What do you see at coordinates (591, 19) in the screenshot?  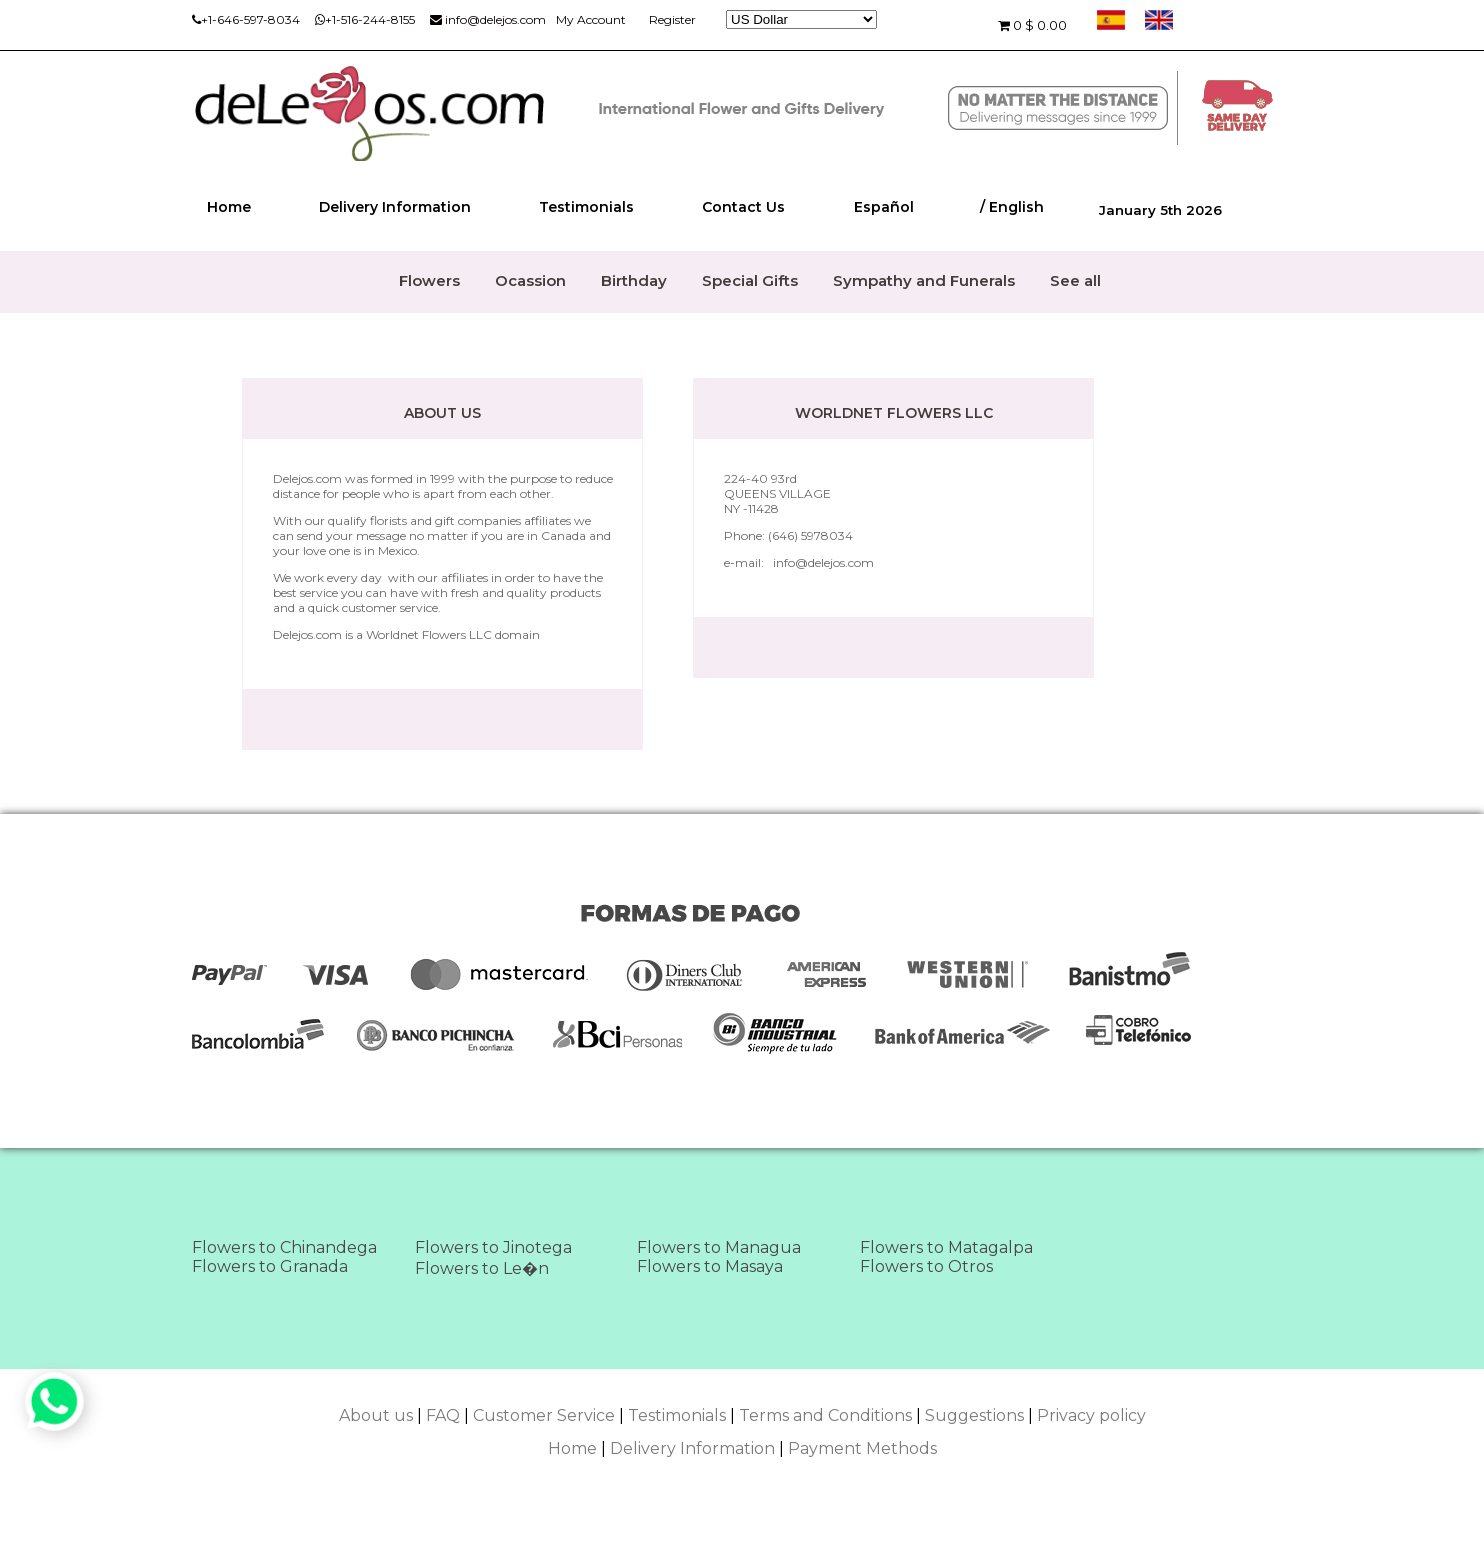 I see `My Account` at bounding box center [591, 19].